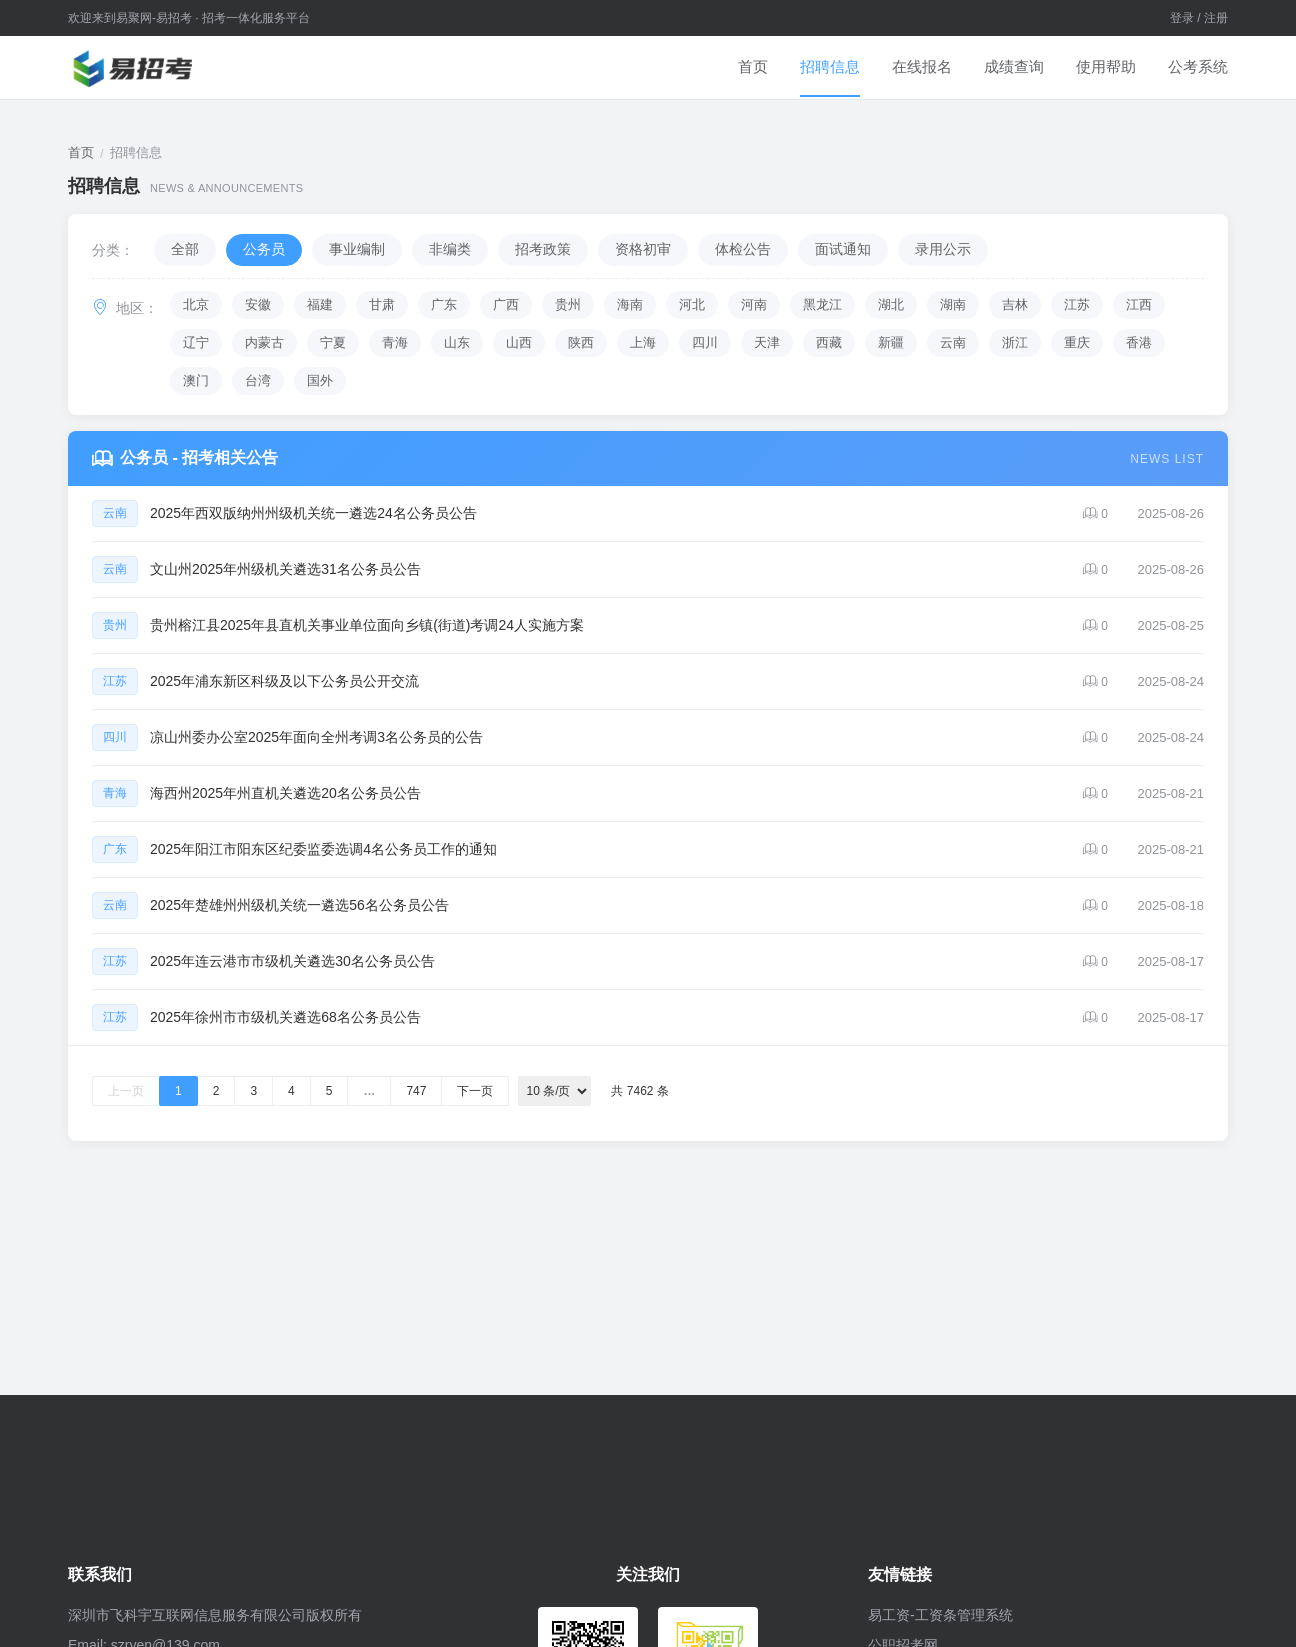  I want to click on 西藏, so click(829, 342).